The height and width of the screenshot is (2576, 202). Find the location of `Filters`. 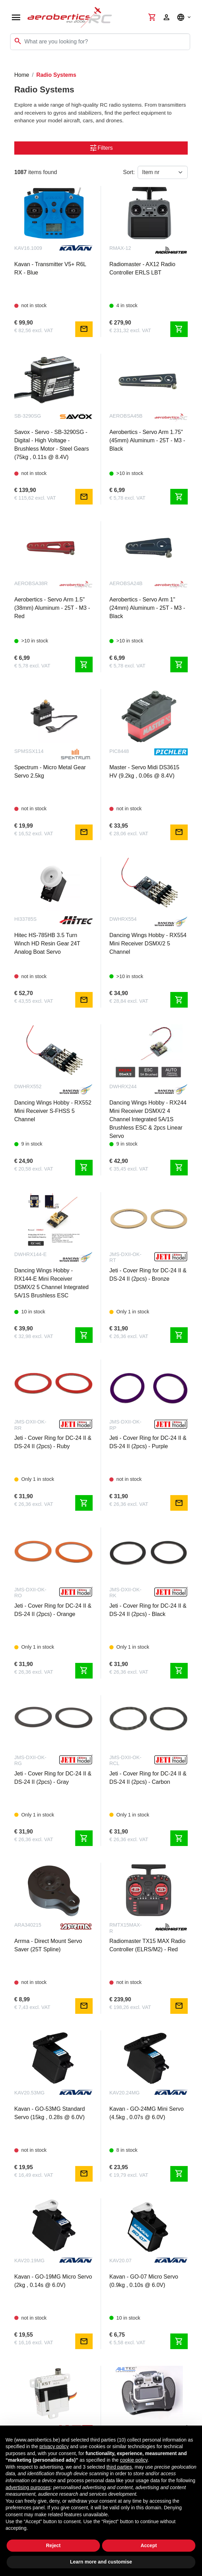

Filters is located at coordinates (101, 148).